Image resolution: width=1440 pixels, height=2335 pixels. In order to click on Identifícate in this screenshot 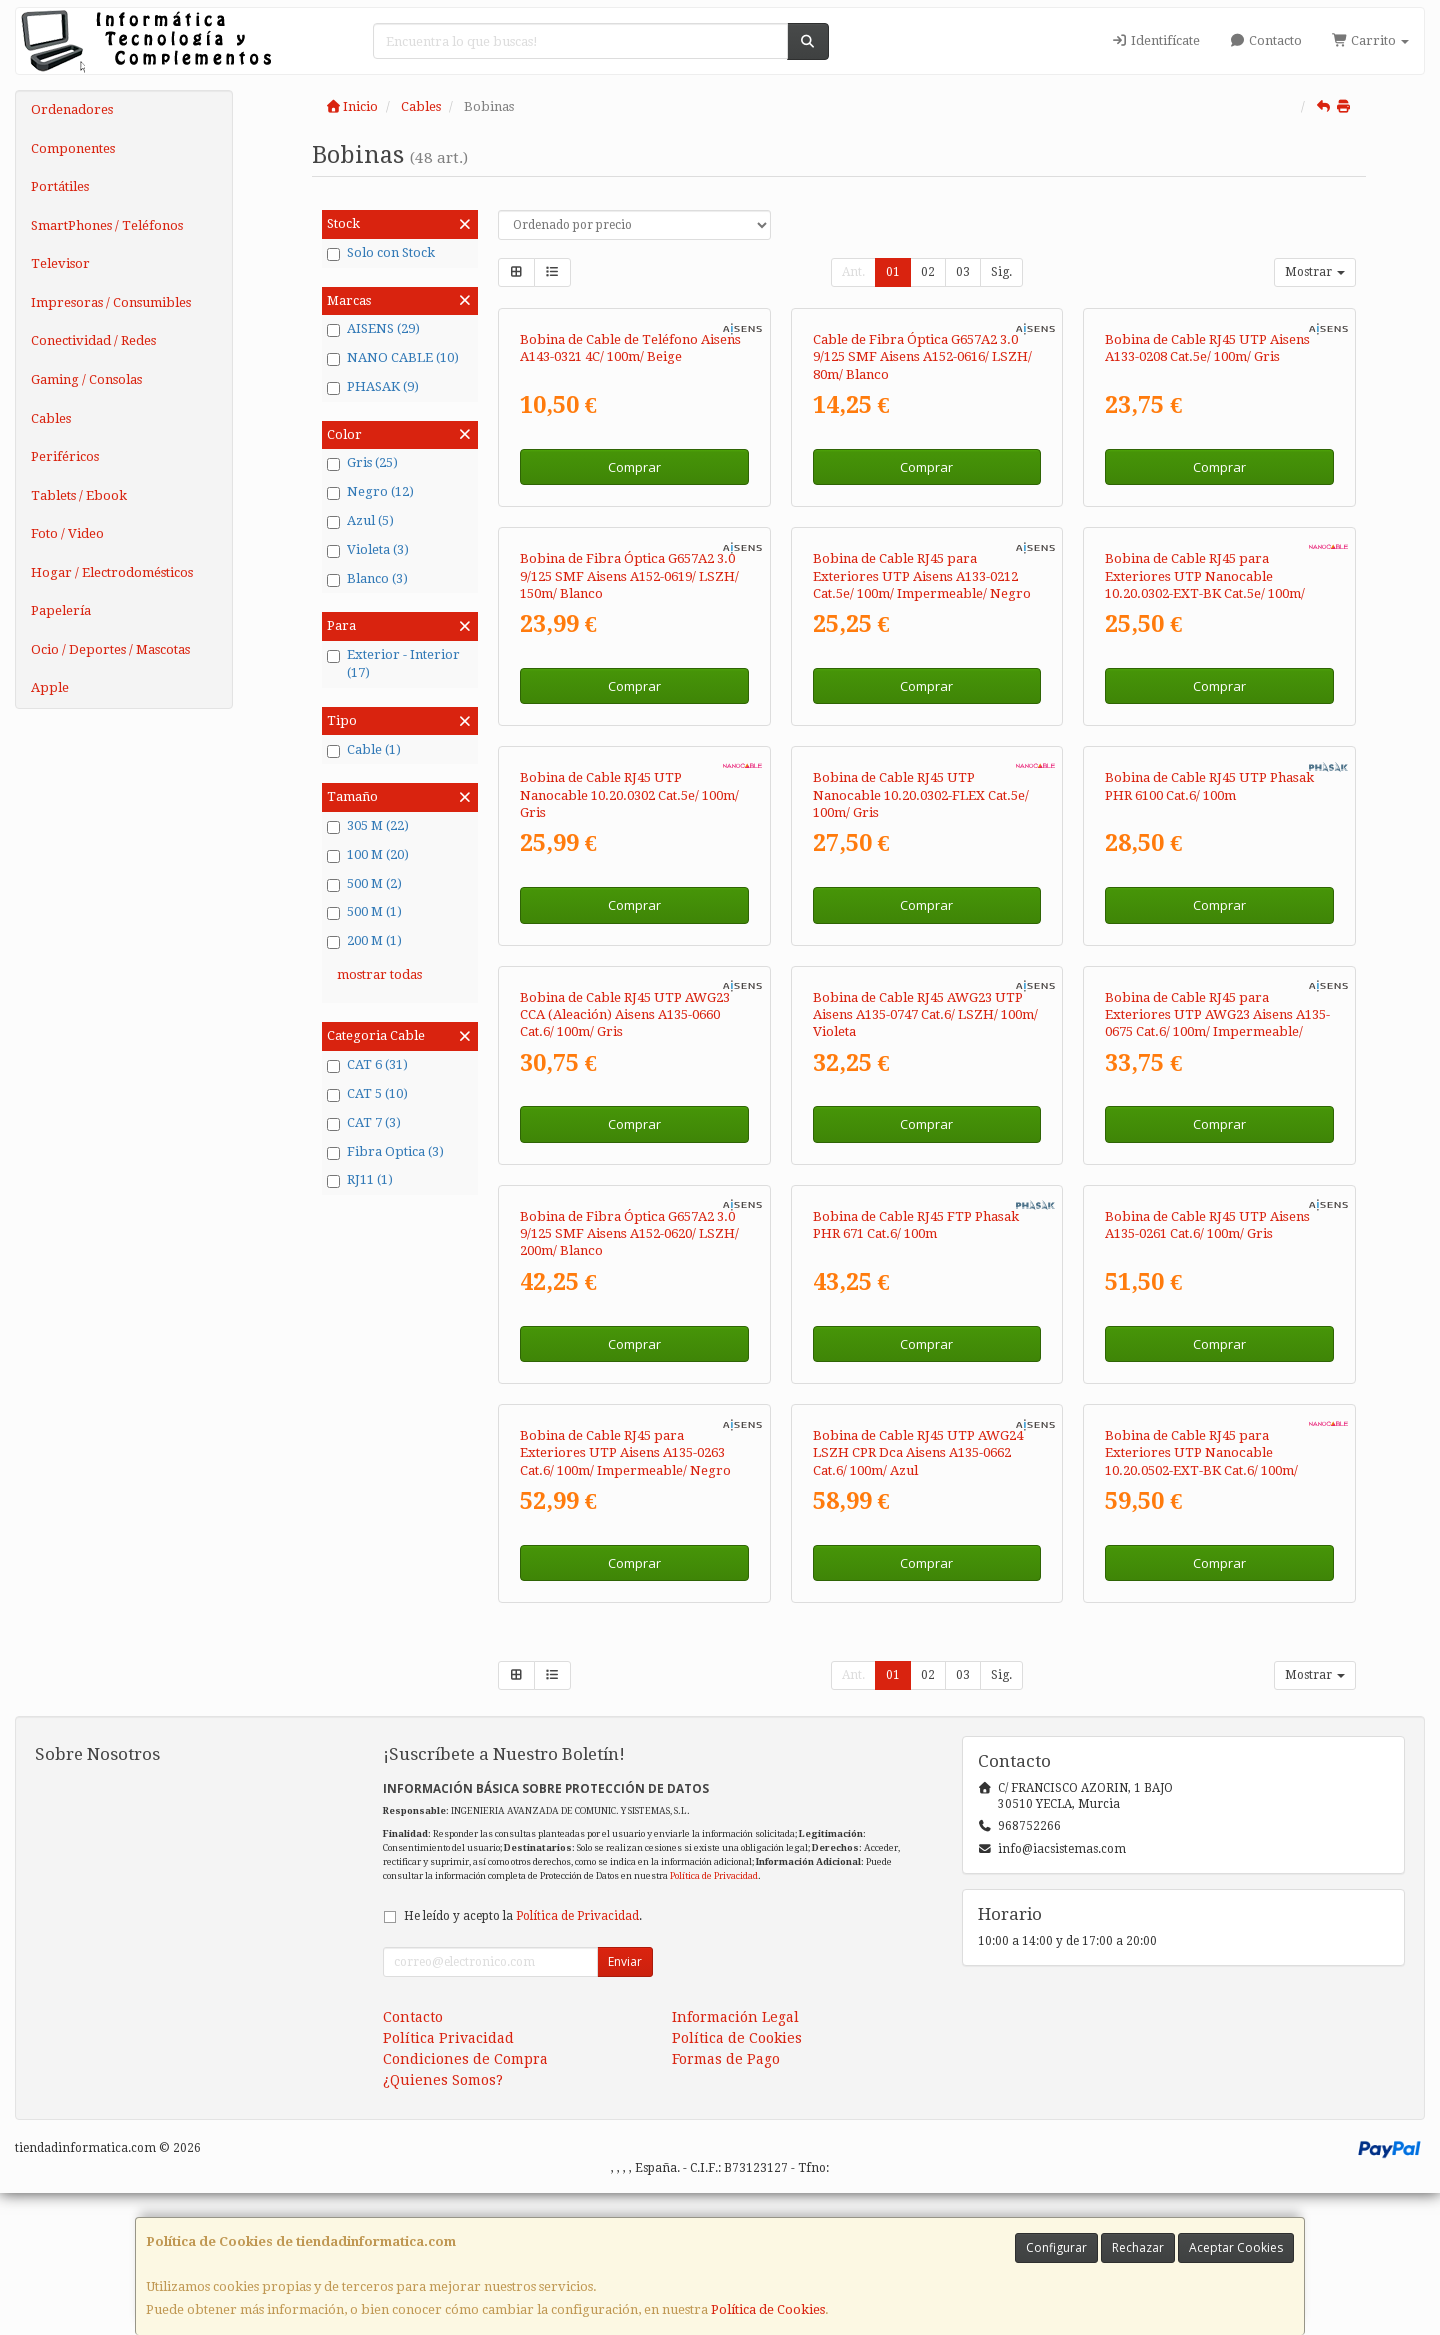, I will do `click(1155, 40)`.